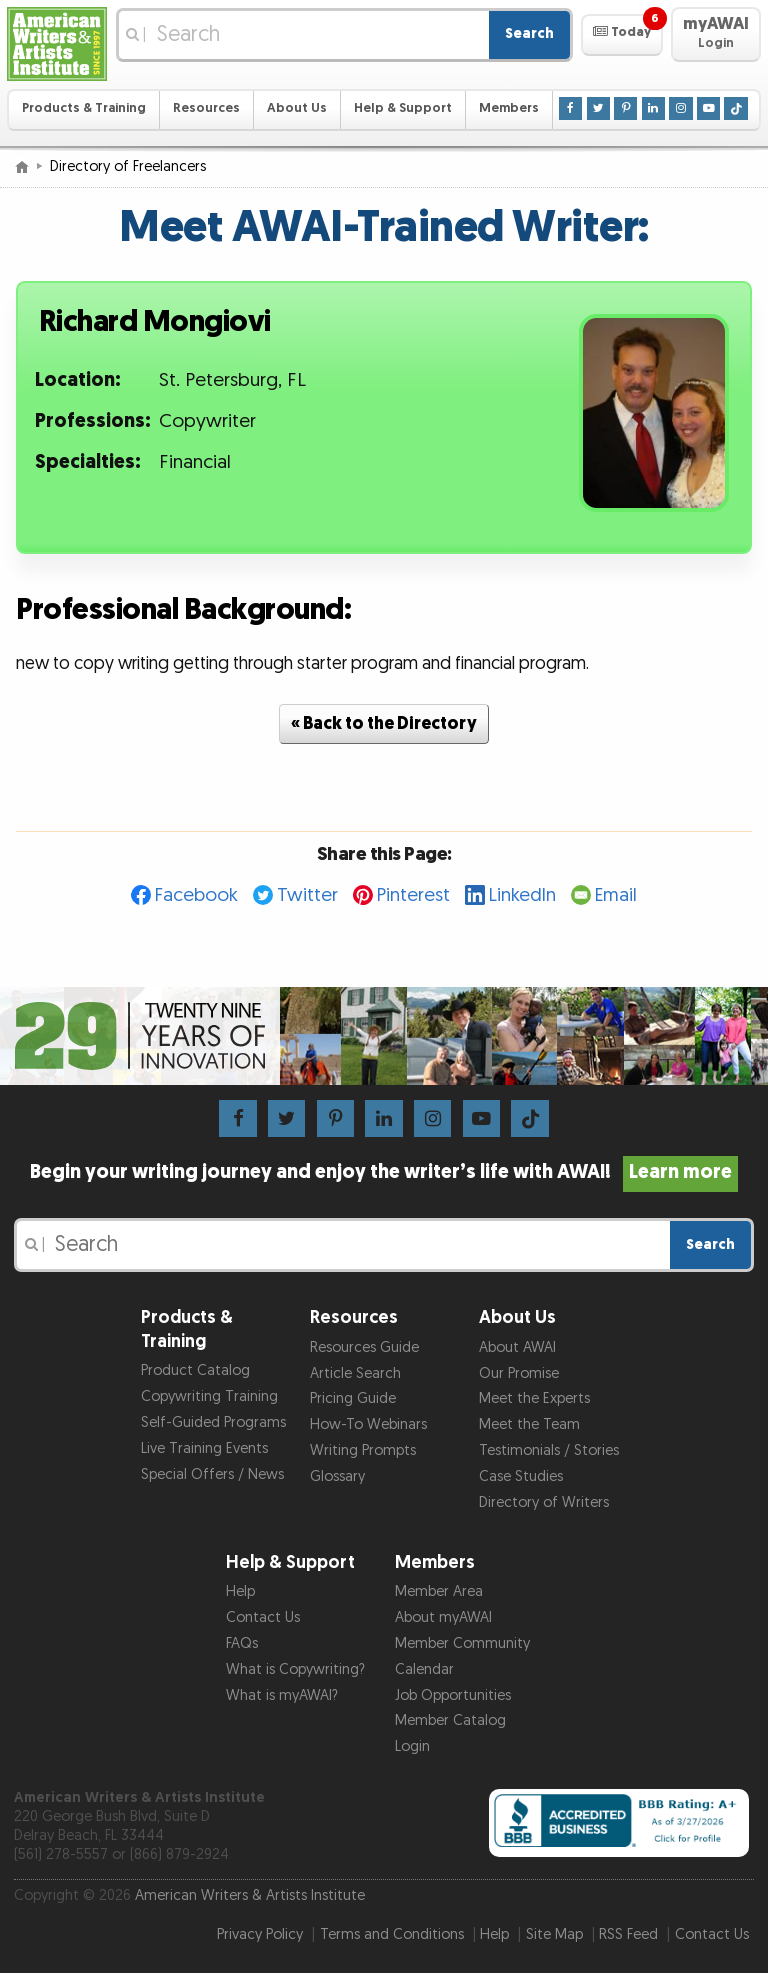  Describe the element at coordinates (250, 1895) in the screenshot. I see `American Writers & Artists Institute` at that location.